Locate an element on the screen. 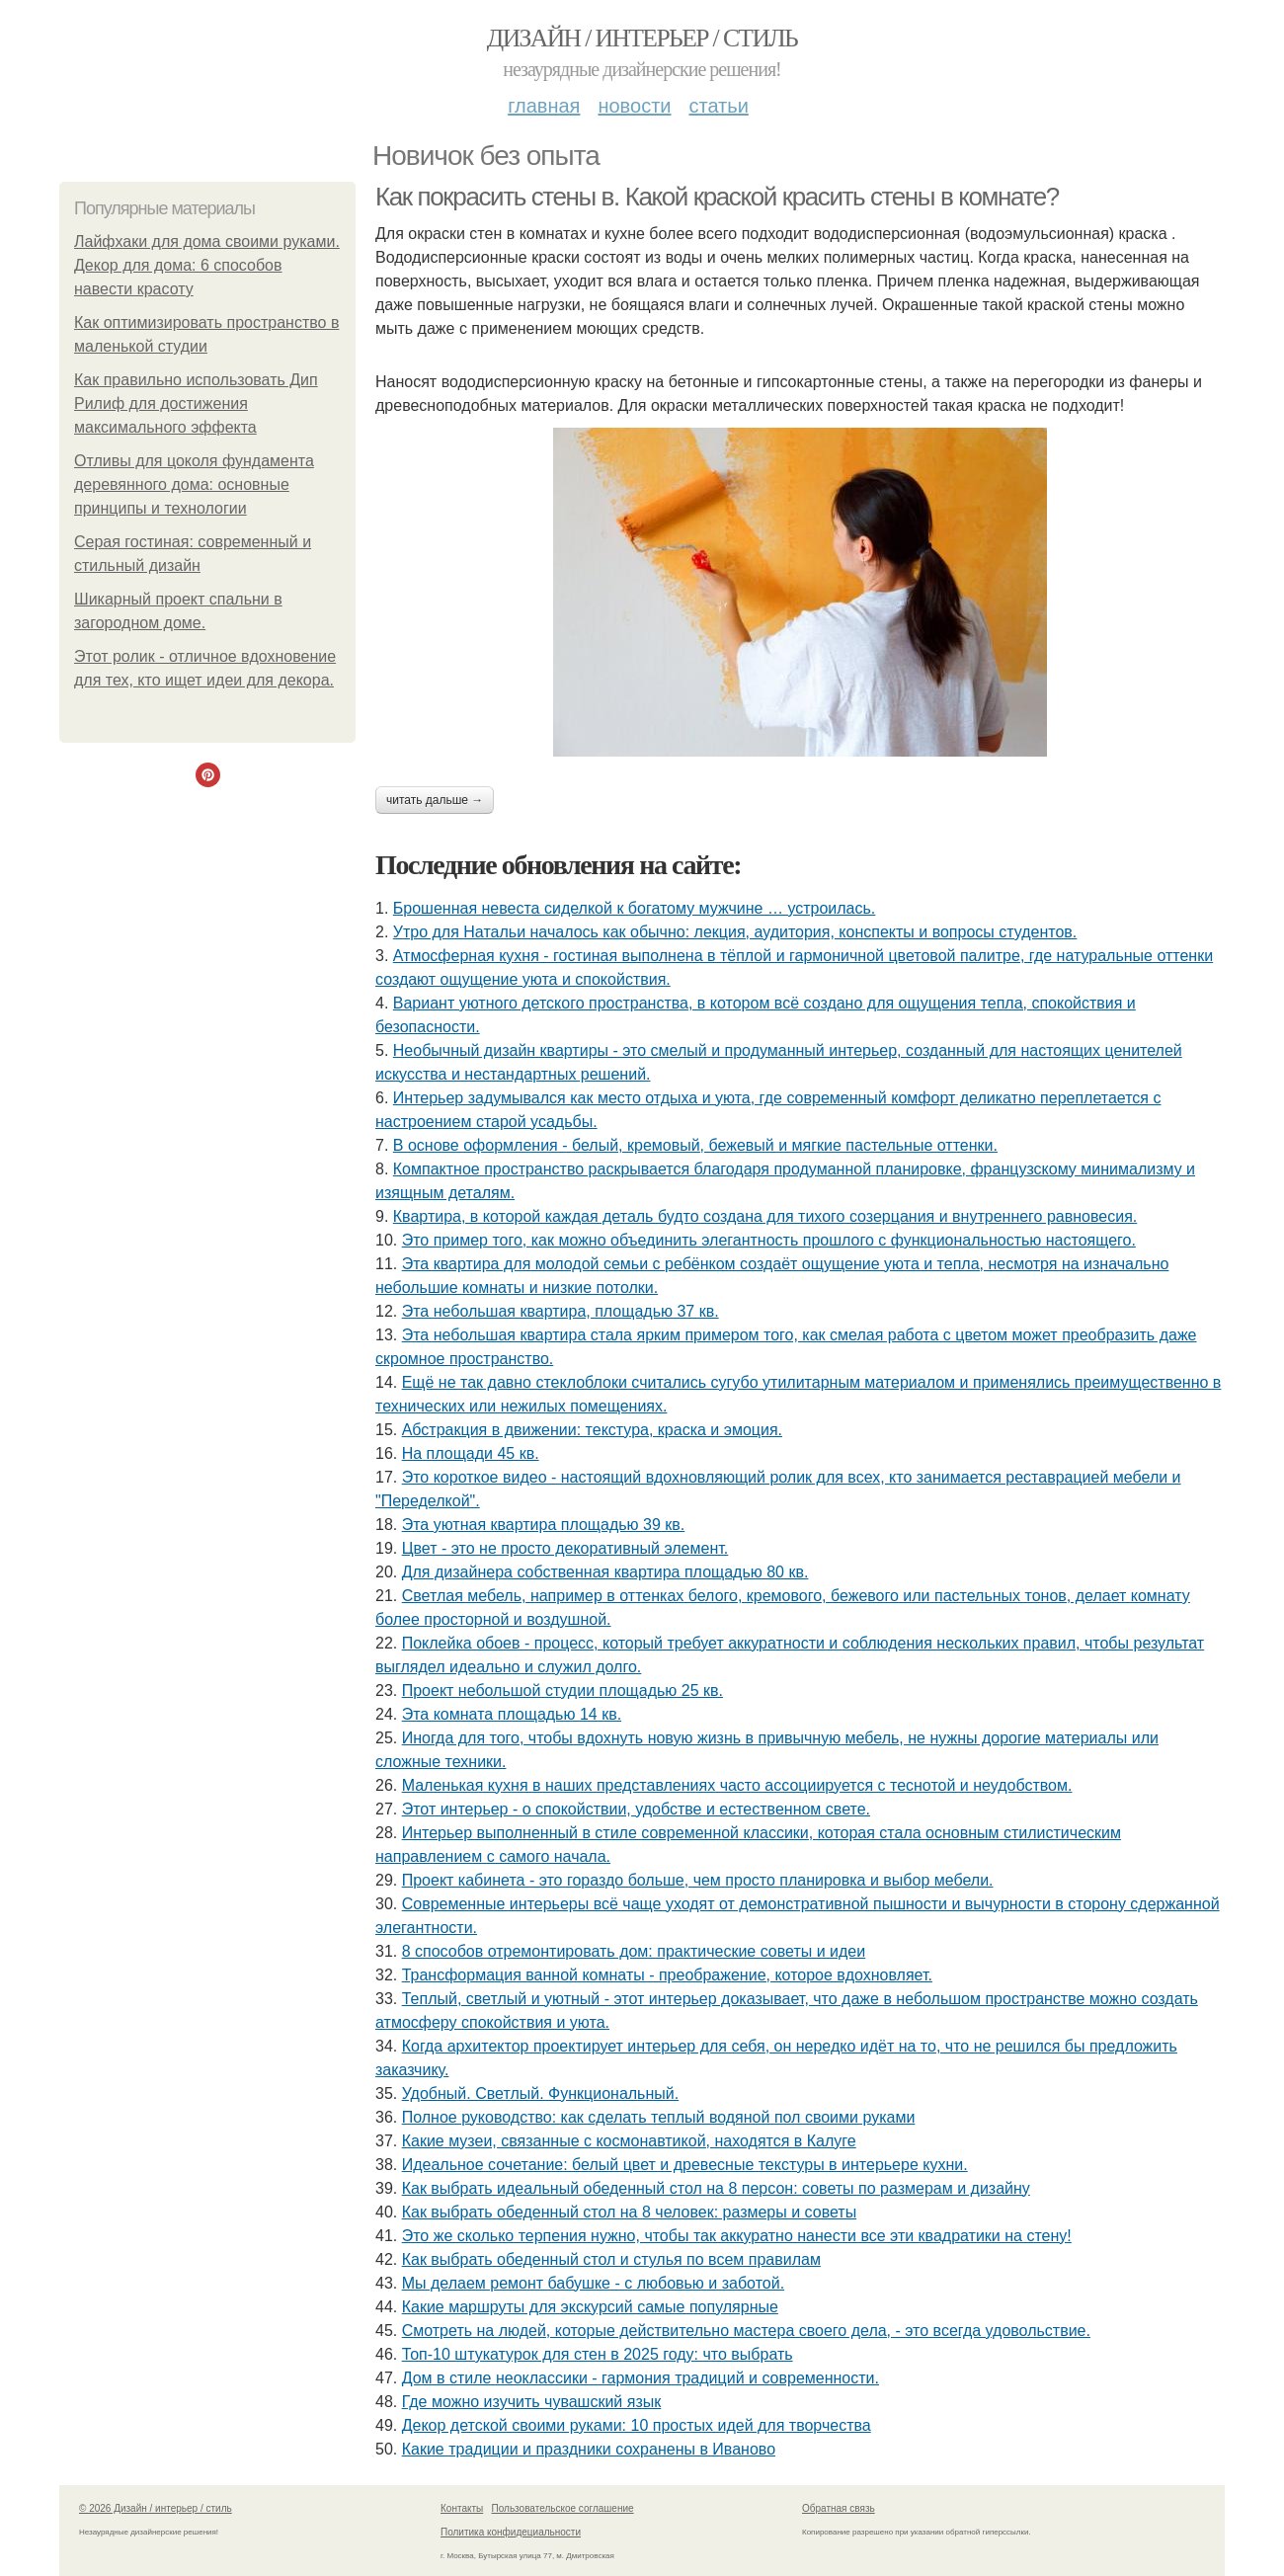  Обратная связь is located at coordinates (838, 2508).